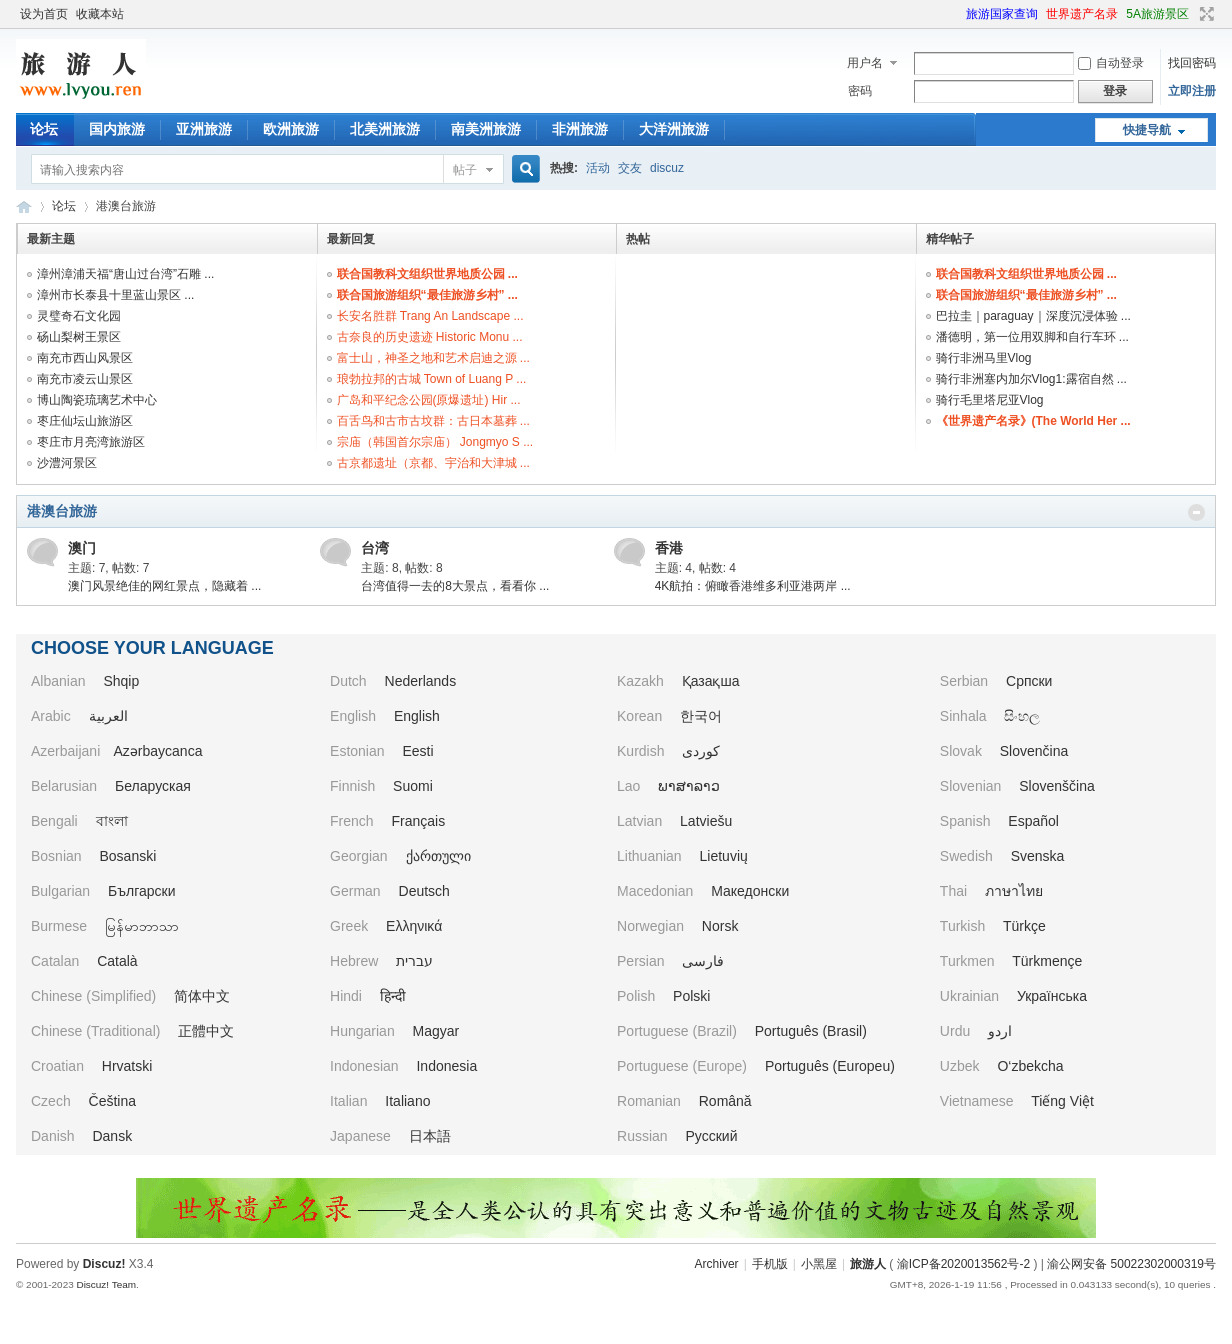 This screenshot has height=1344, width=1232. What do you see at coordinates (486, 129) in the screenshot?
I see `南美洲旅游` at bounding box center [486, 129].